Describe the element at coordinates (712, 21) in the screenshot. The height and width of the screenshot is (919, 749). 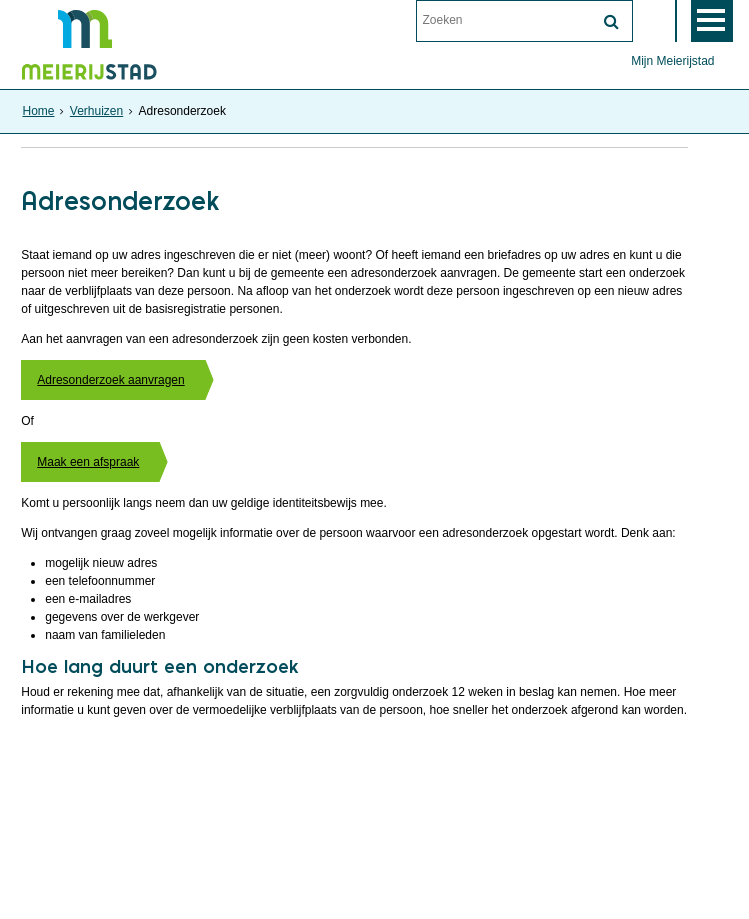
I see `MENU [Menu]` at that location.